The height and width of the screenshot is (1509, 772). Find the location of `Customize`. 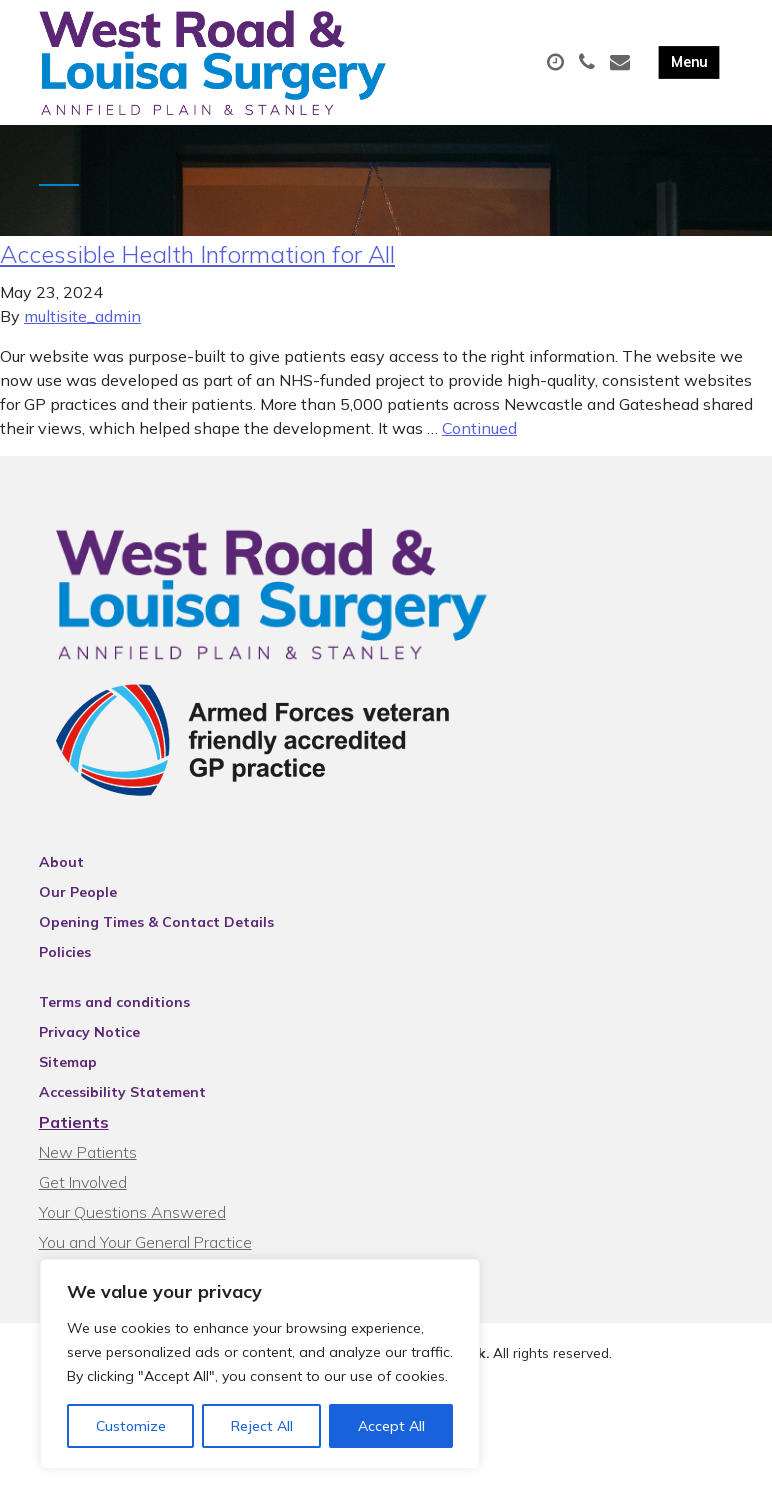

Customize is located at coordinates (131, 1426).